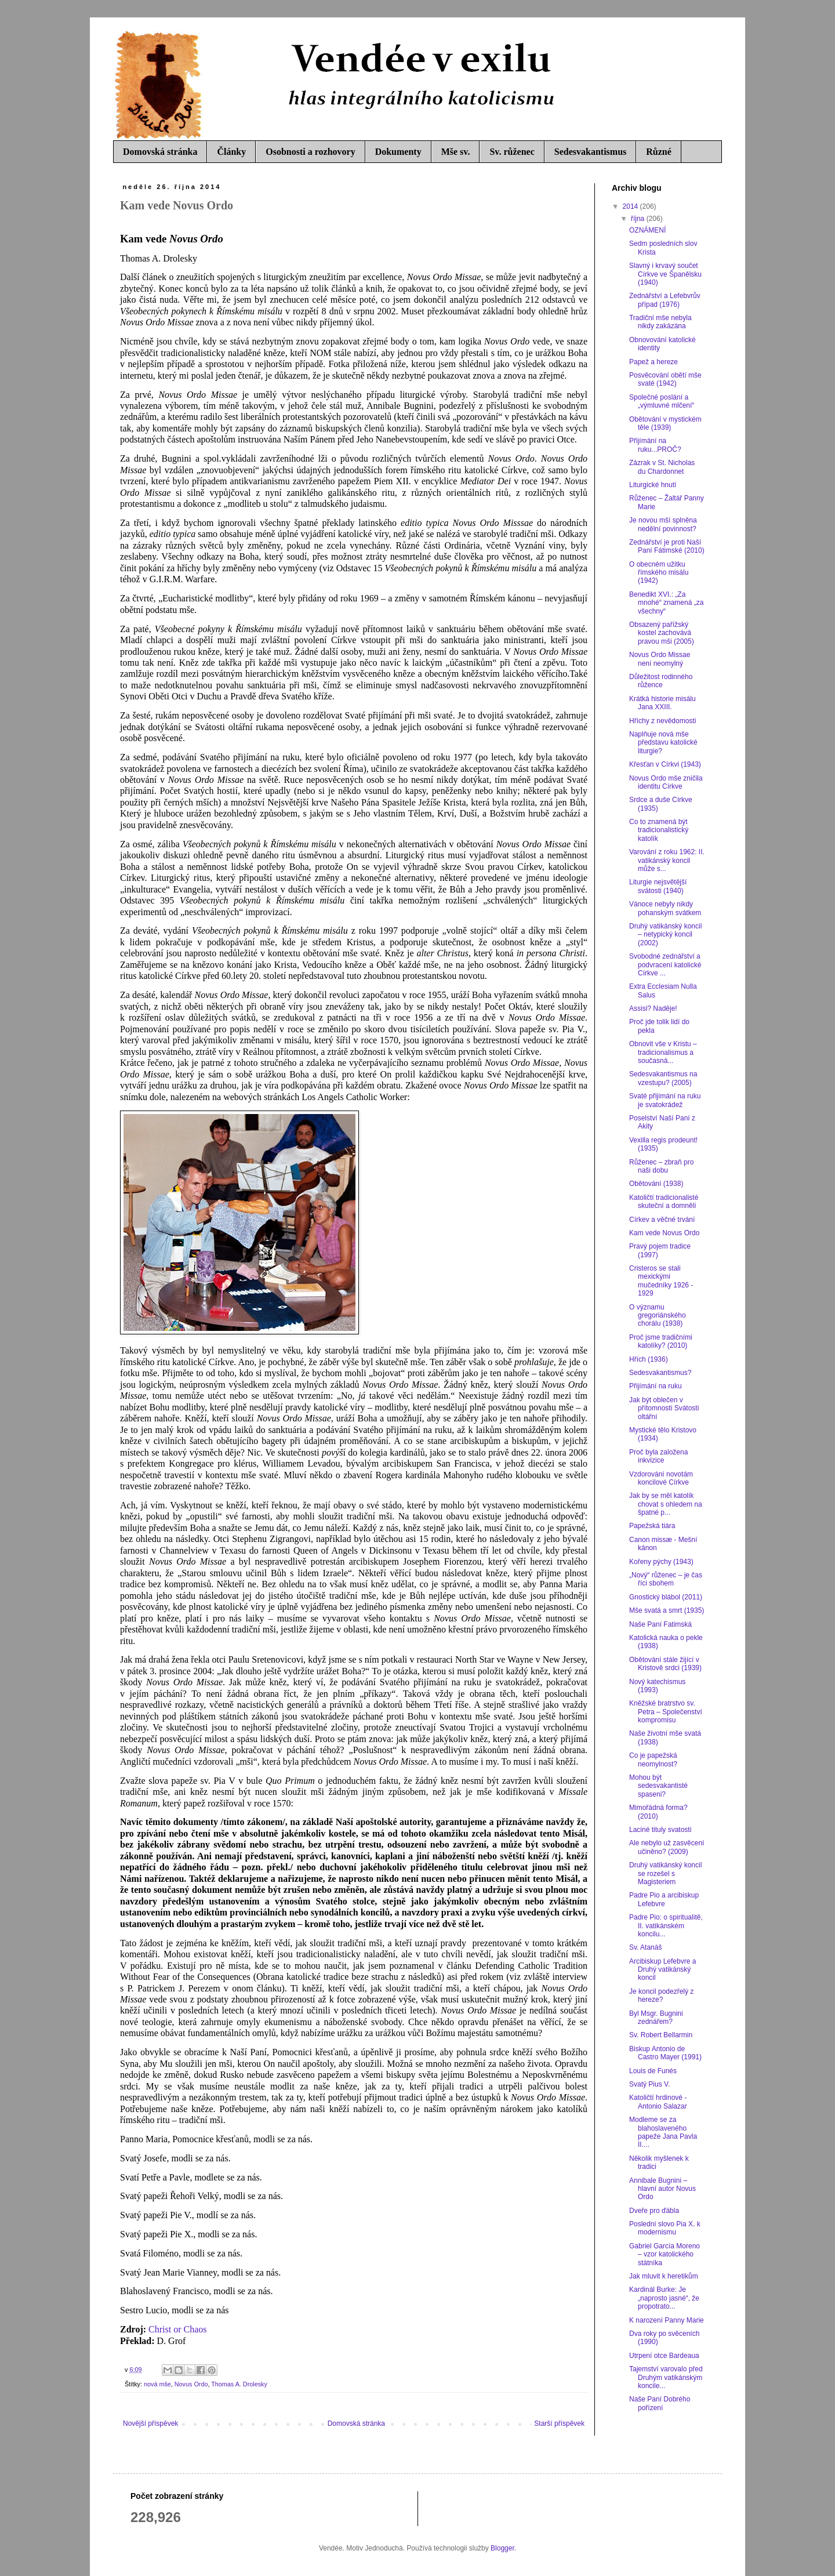  What do you see at coordinates (310, 152) in the screenshot?
I see `Osobnosti a rozhovory` at bounding box center [310, 152].